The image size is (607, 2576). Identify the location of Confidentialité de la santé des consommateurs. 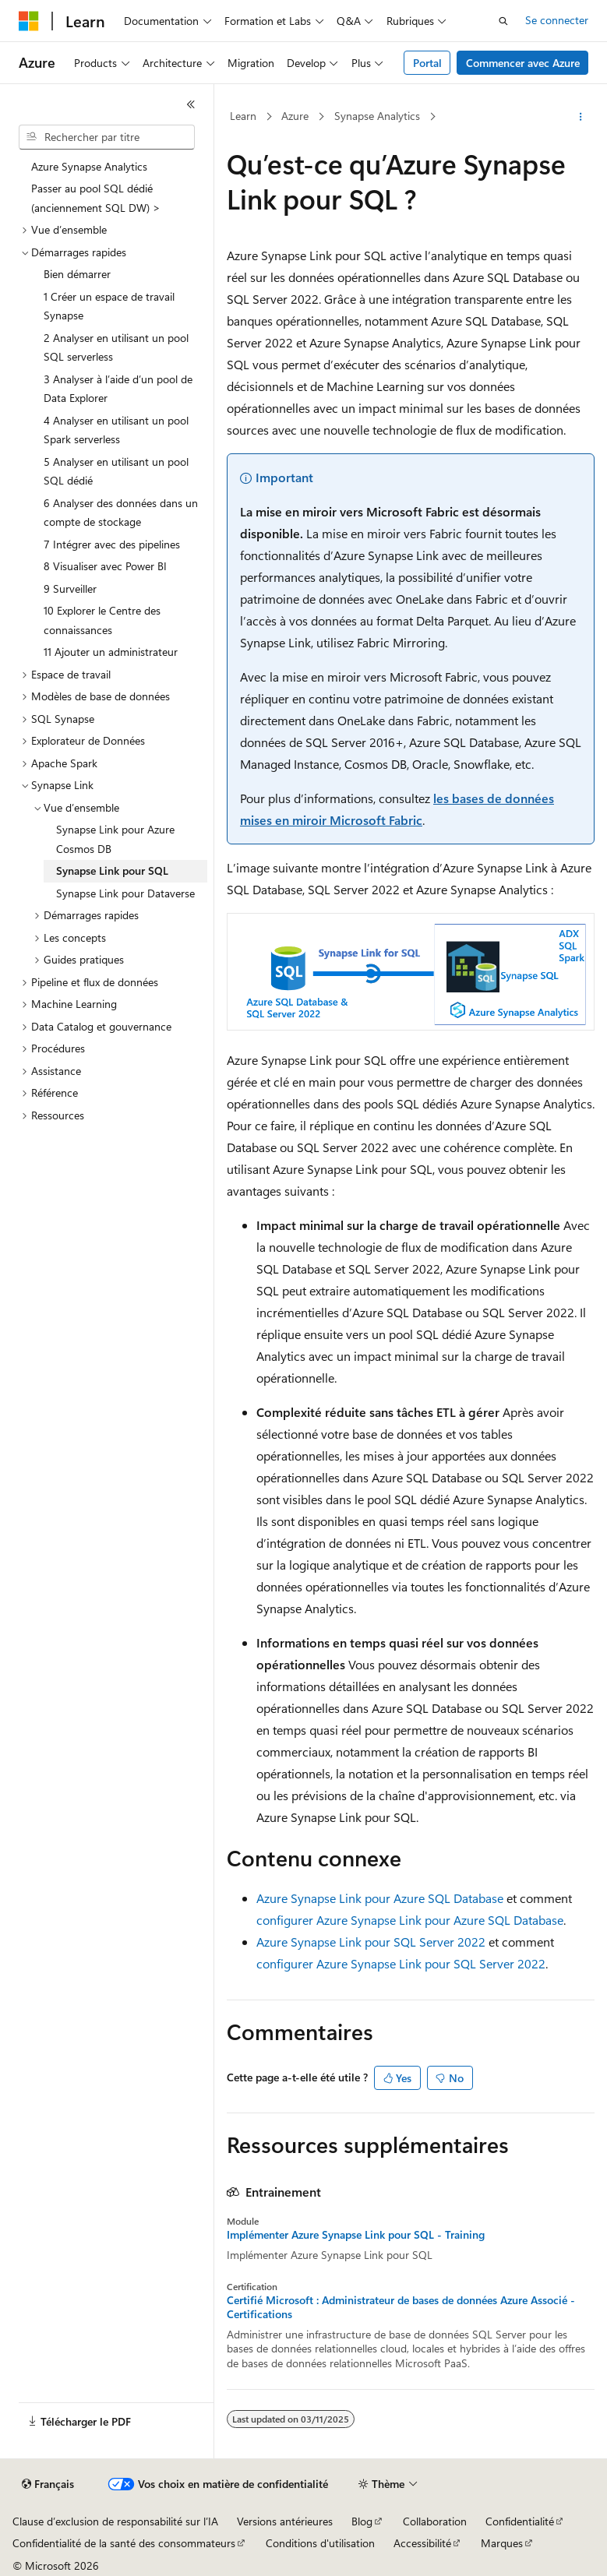
(123, 2542).